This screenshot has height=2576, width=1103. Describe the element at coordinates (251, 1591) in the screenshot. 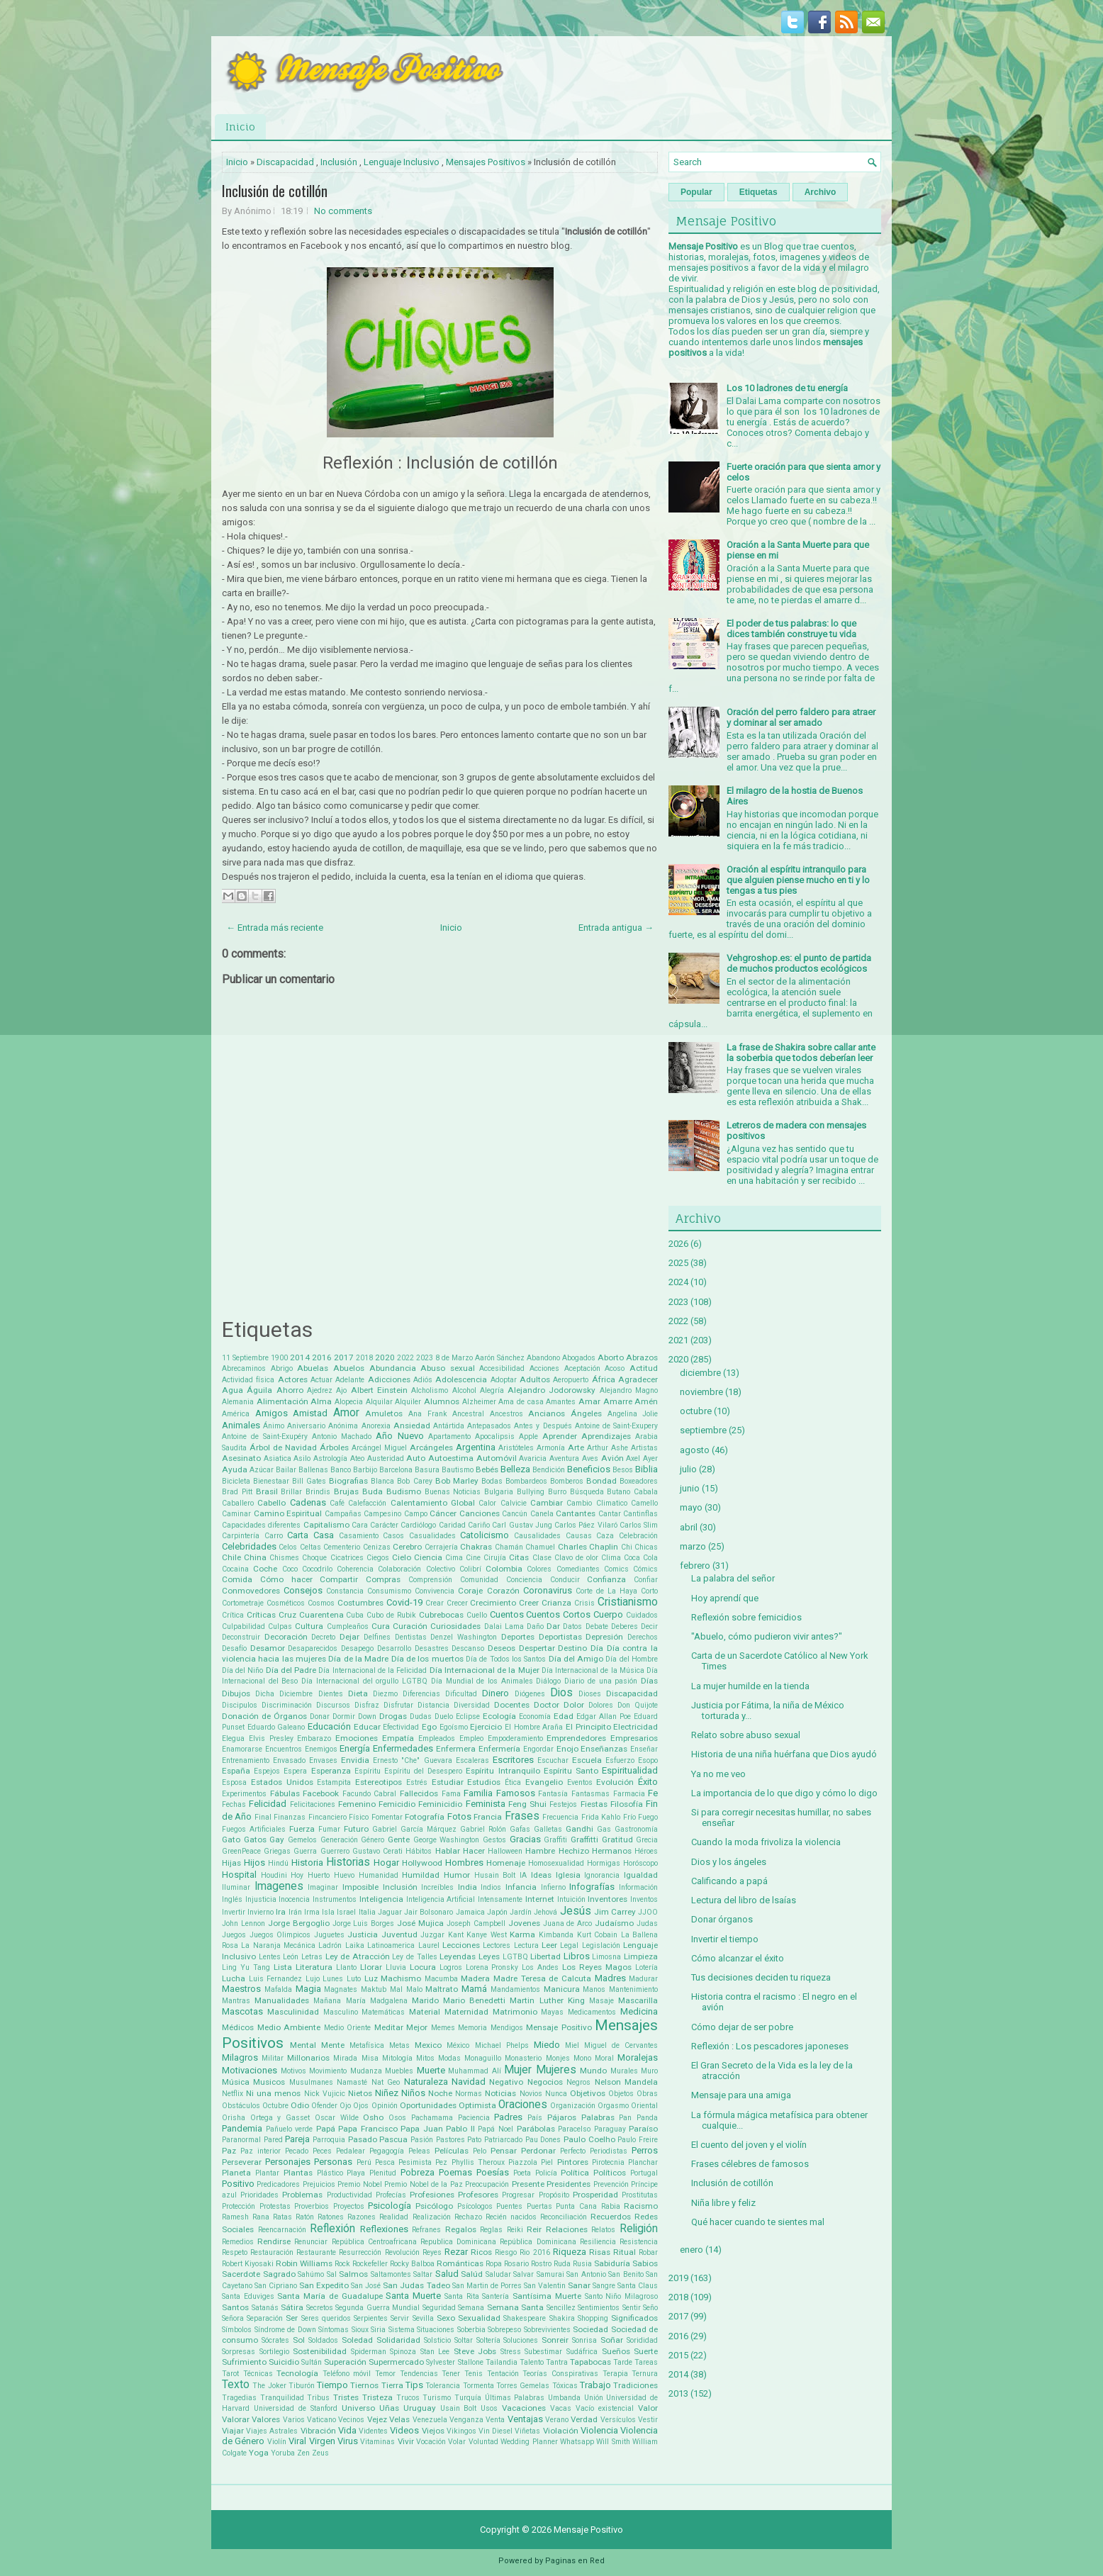

I see `Conmovedores` at that location.